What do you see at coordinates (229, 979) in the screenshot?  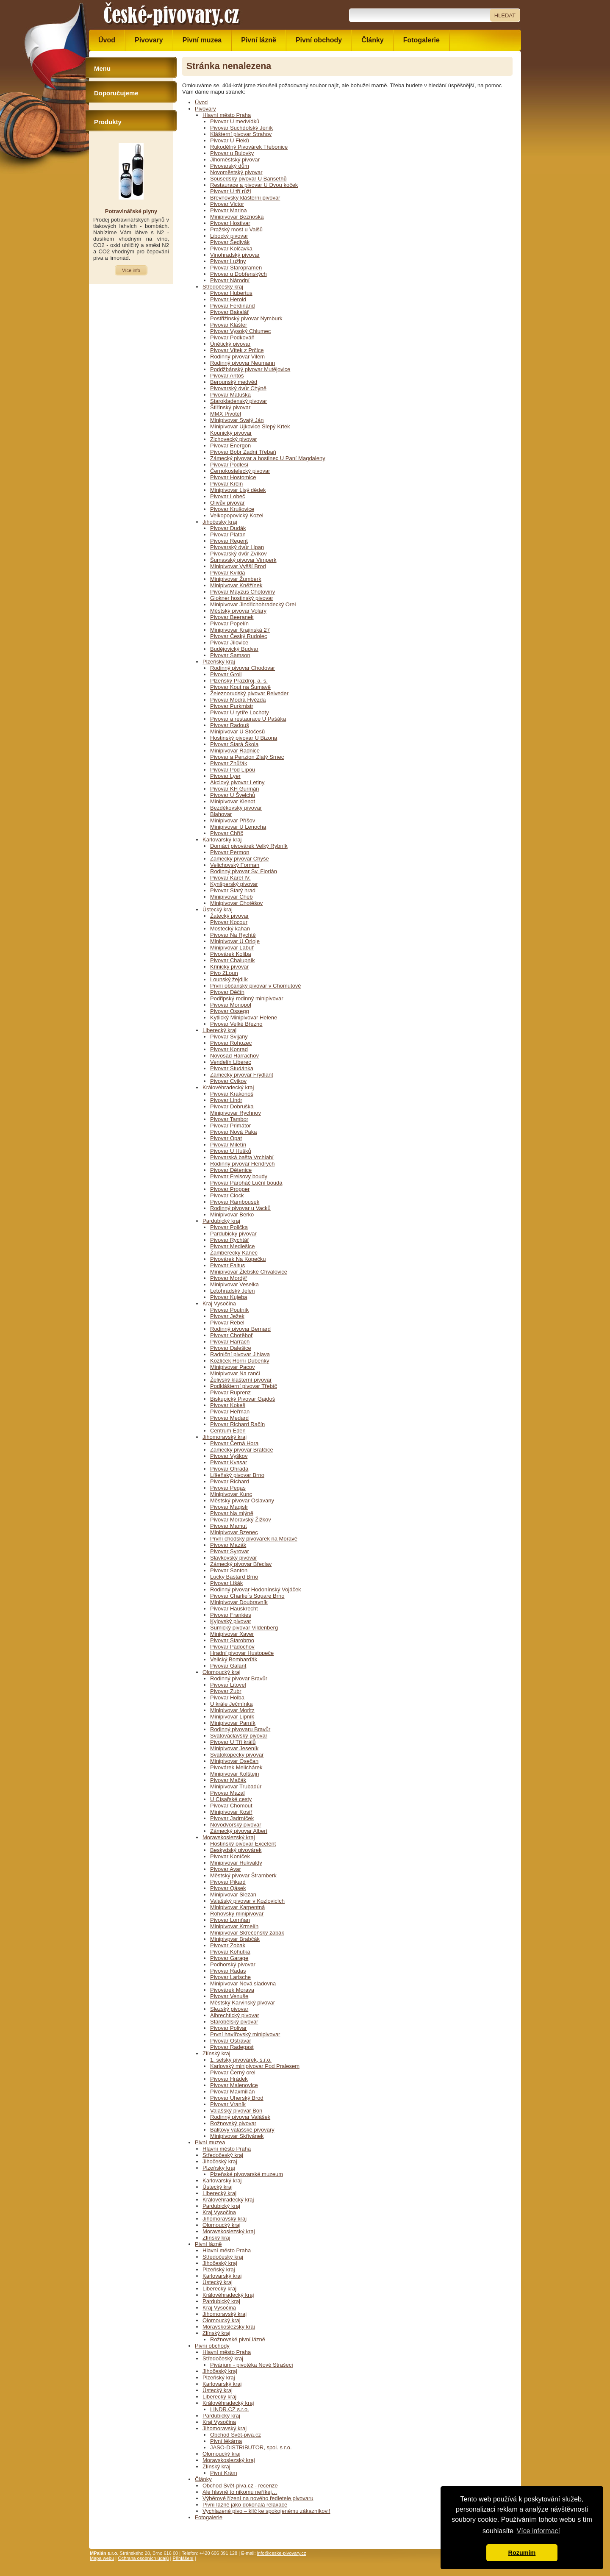 I see `Lounský žejdlík` at bounding box center [229, 979].